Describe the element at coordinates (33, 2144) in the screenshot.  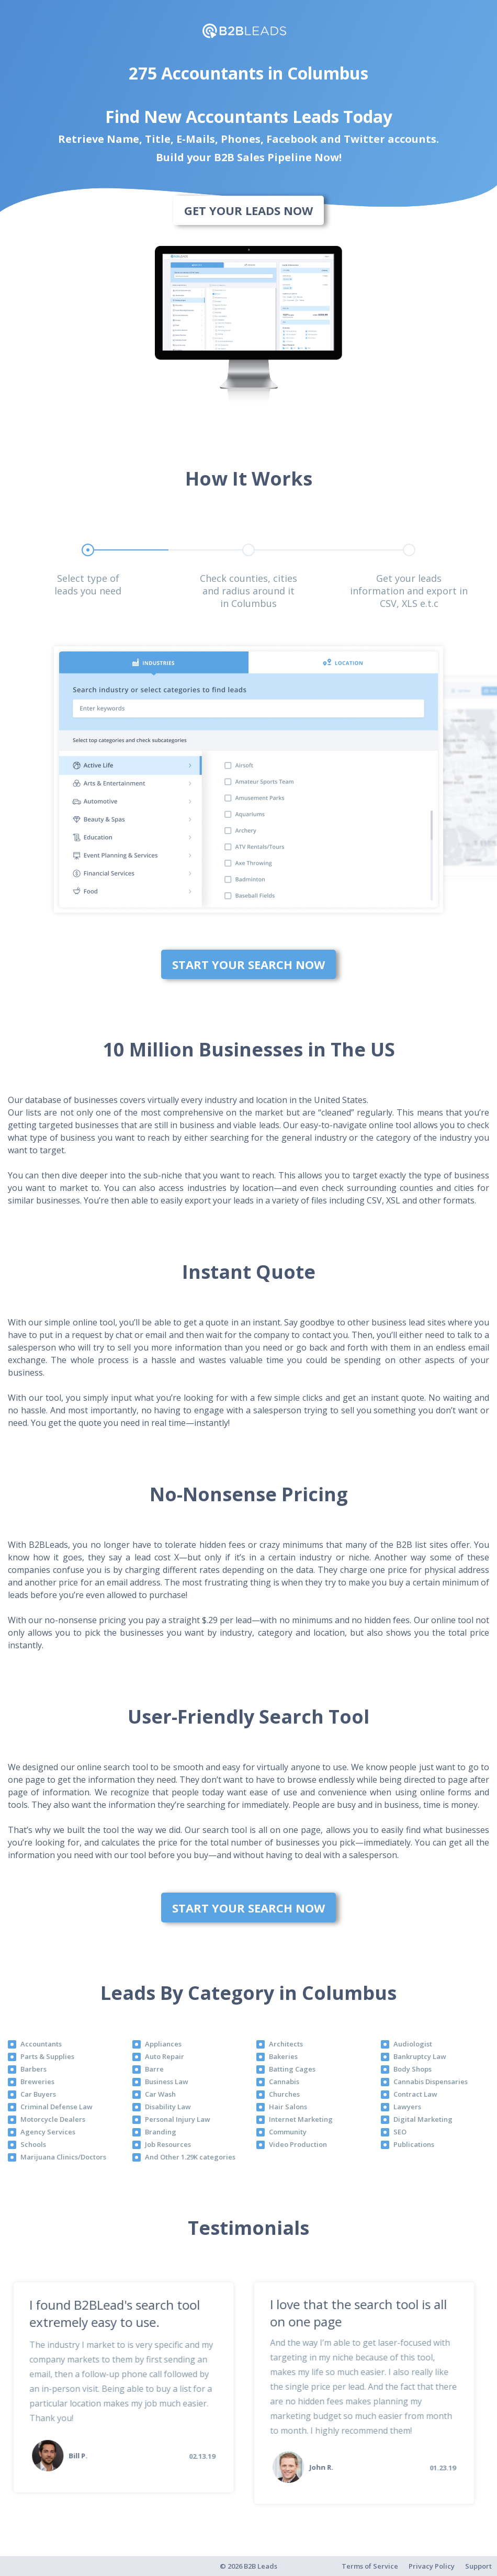
I see `Schools` at that location.